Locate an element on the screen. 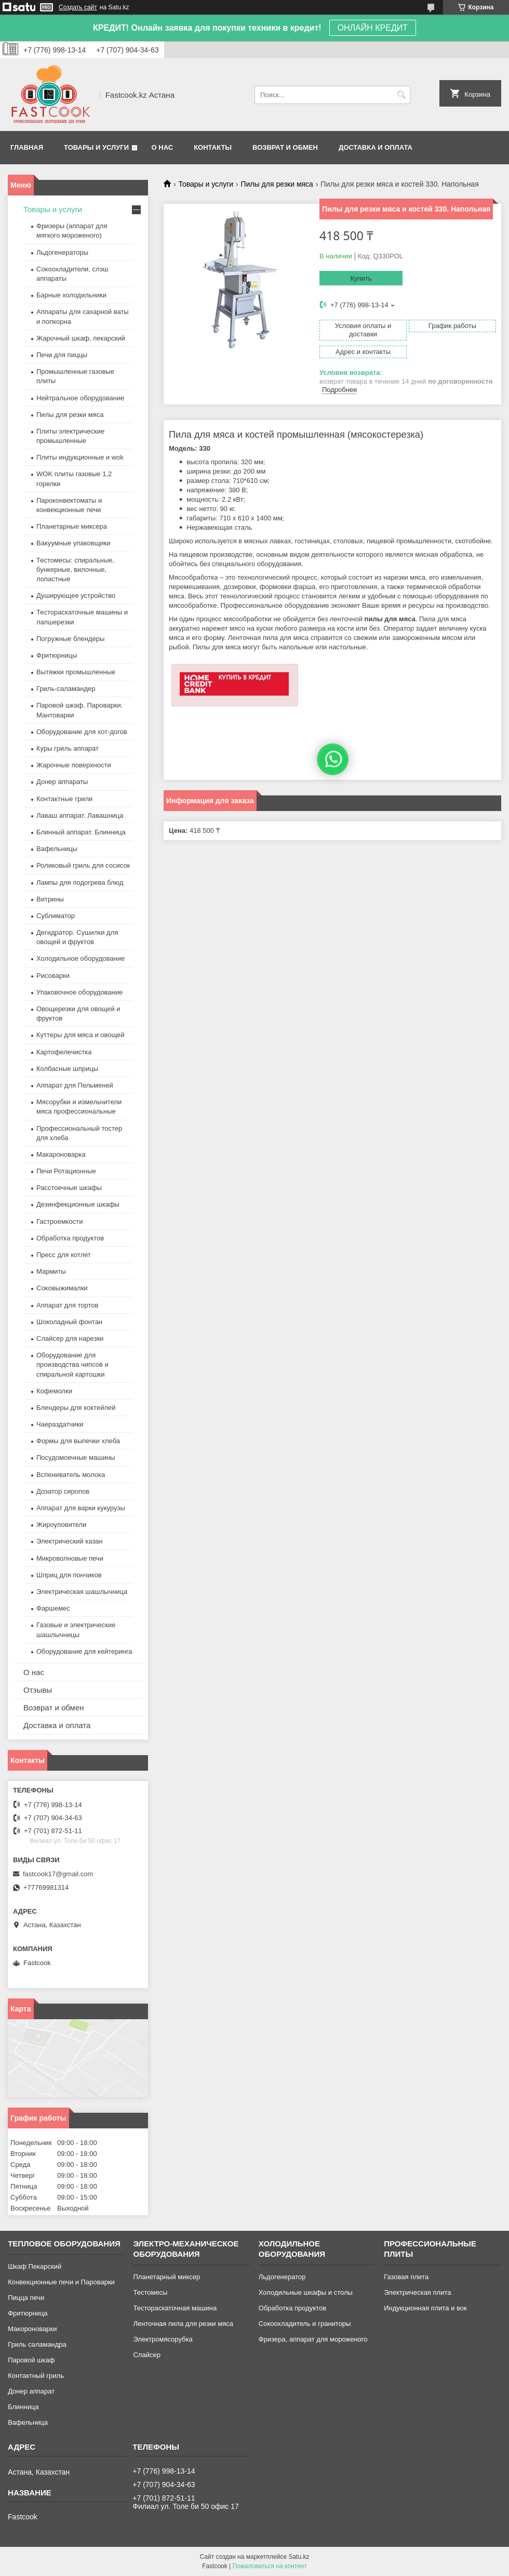  Шприц для пончиков is located at coordinates (69, 1575).